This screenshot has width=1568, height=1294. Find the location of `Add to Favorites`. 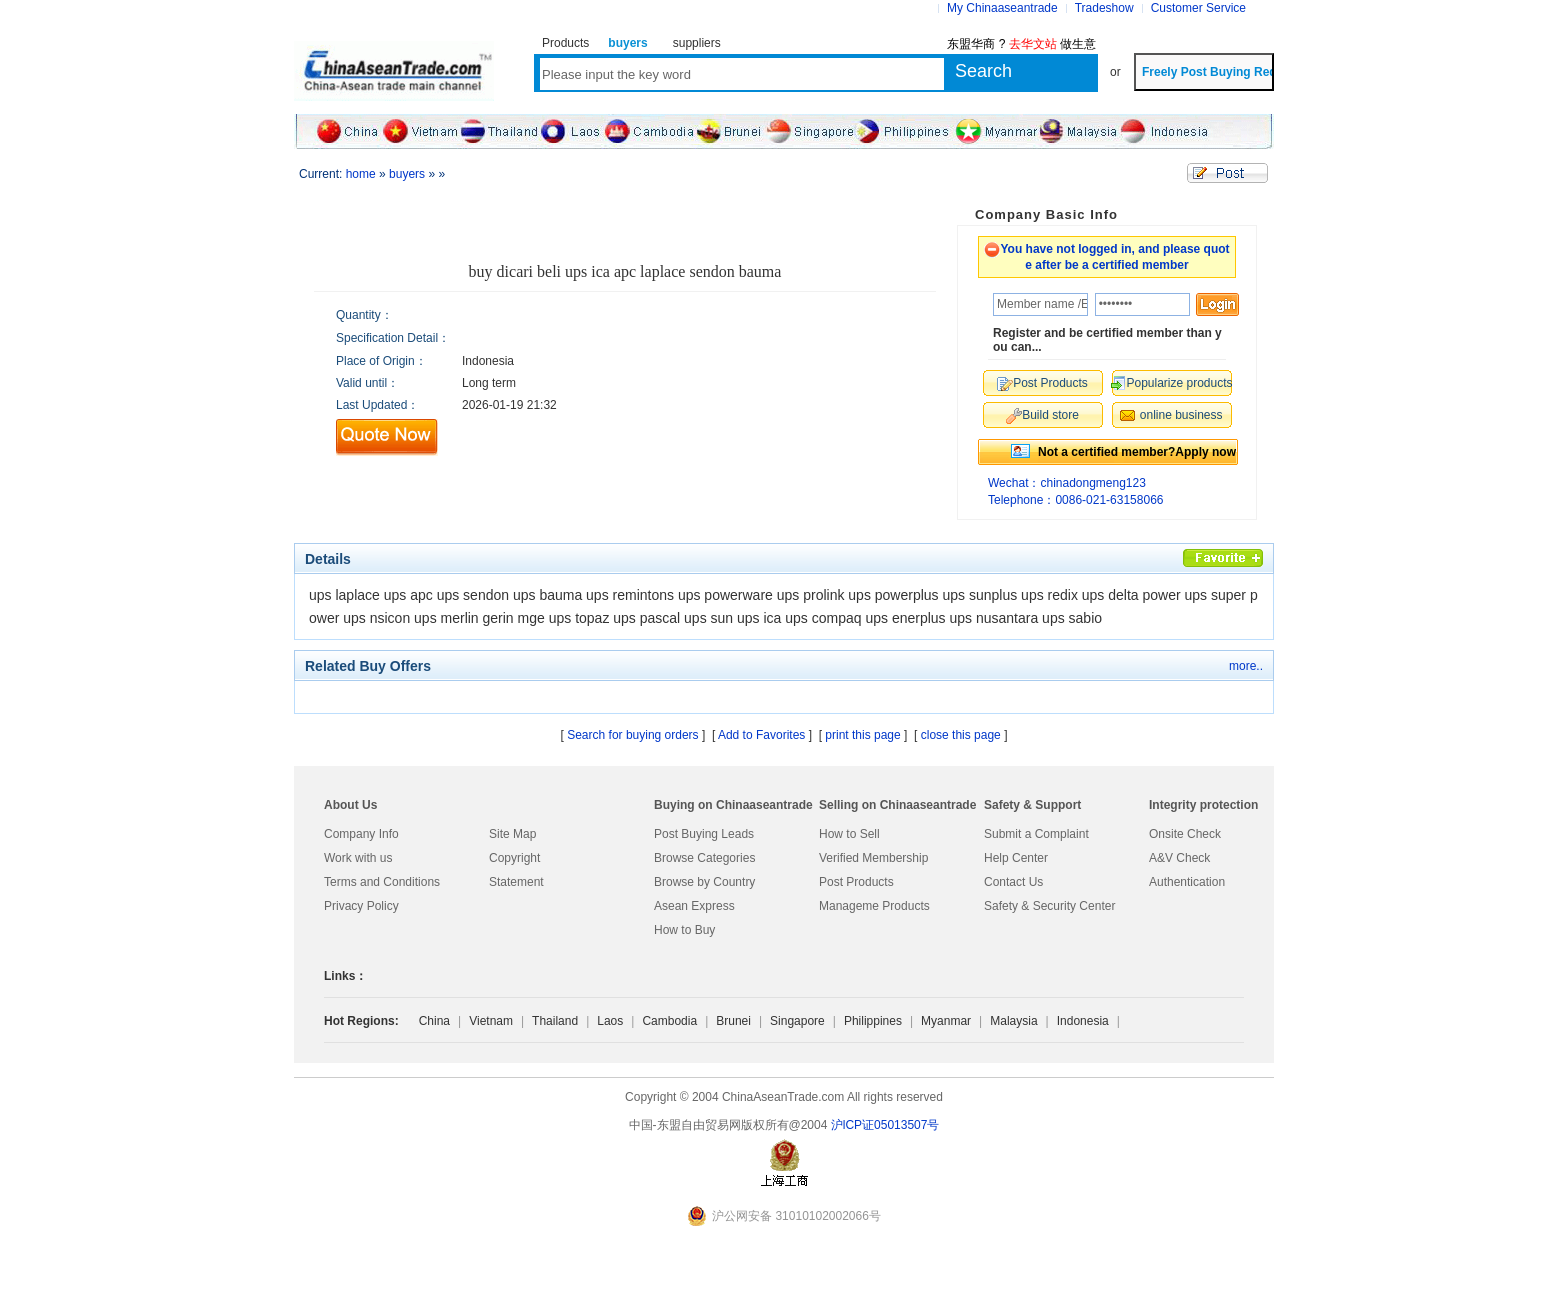

Add to Favorites is located at coordinates (761, 735).